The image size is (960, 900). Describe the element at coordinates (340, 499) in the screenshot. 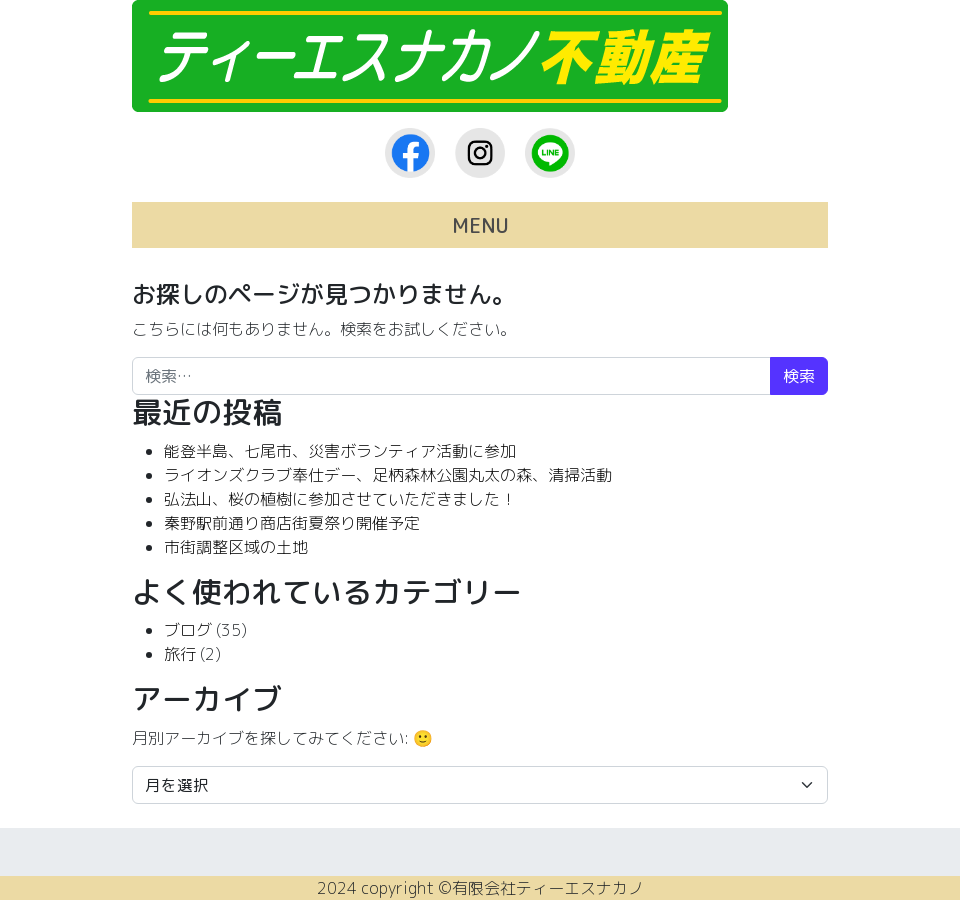

I see `弘法山、桜の植樹に参加させていただきました！` at that location.